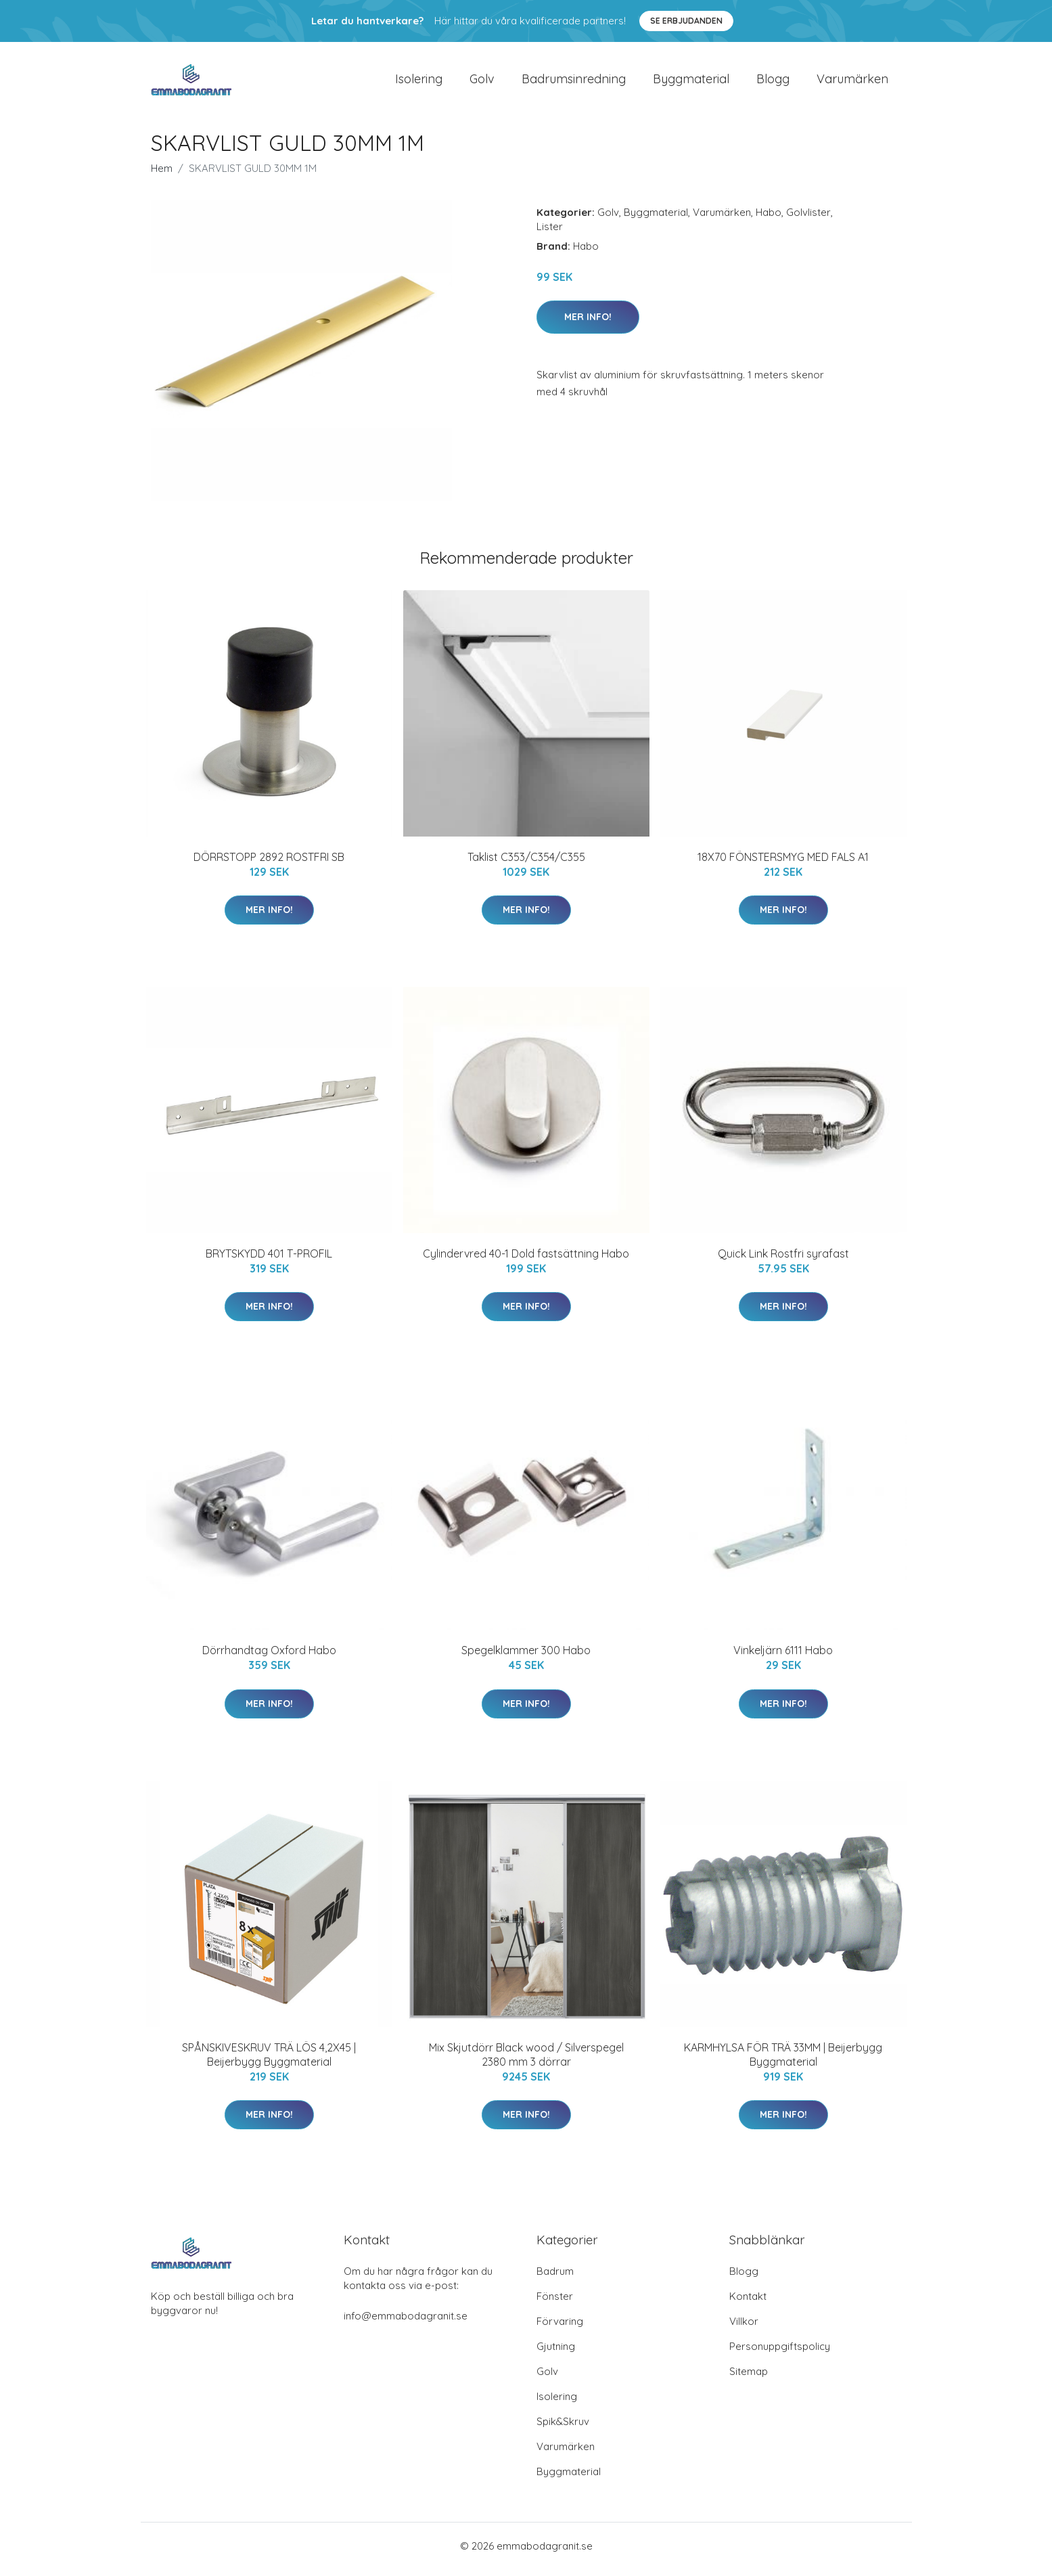 This screenshot has width=1052, height=2576. What do you see at coordinates (783, 1657) in the screenshot?
I see `Vinkeljärn 6111 Habo` at bounding box center [783, 1657].